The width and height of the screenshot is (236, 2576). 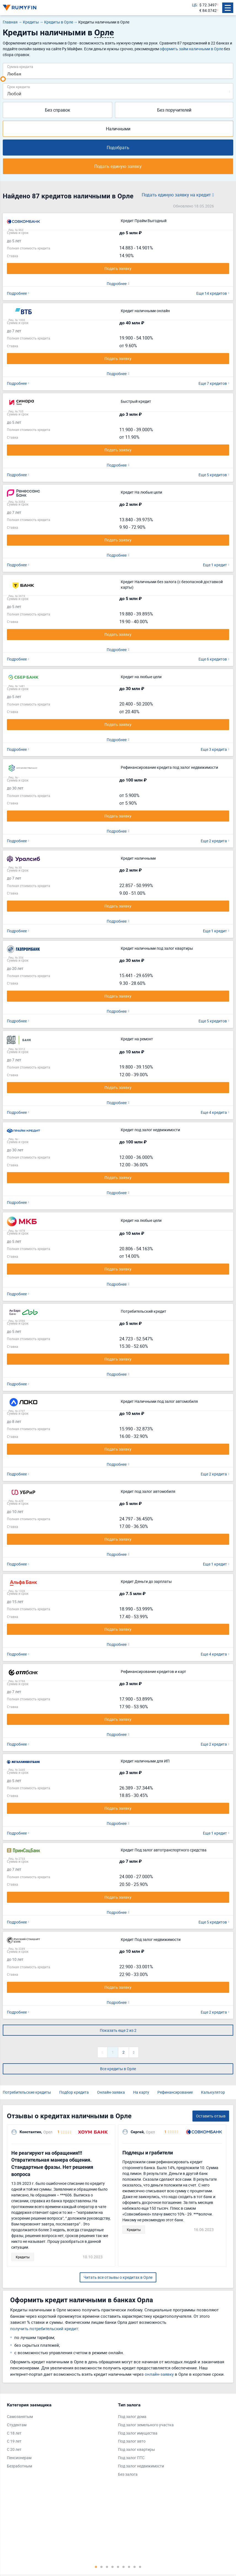 I want to click on Без залога, so click(x=128, y=2474).